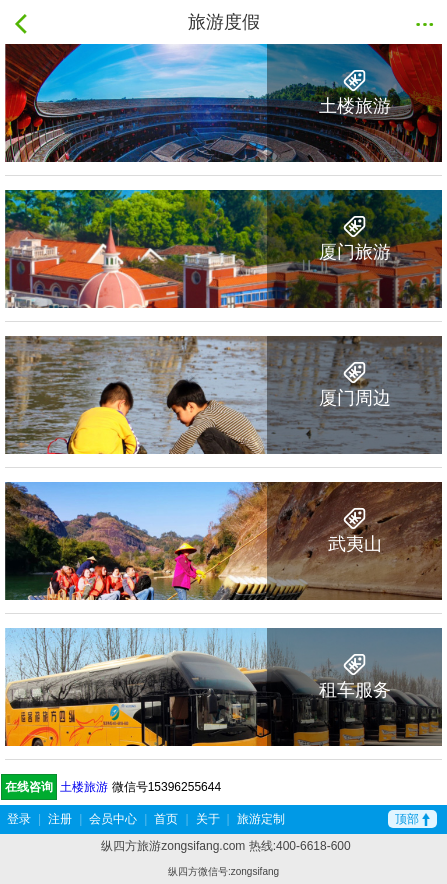  I want to click on 纵四方微信号:zongsifang, so click(223, 871).